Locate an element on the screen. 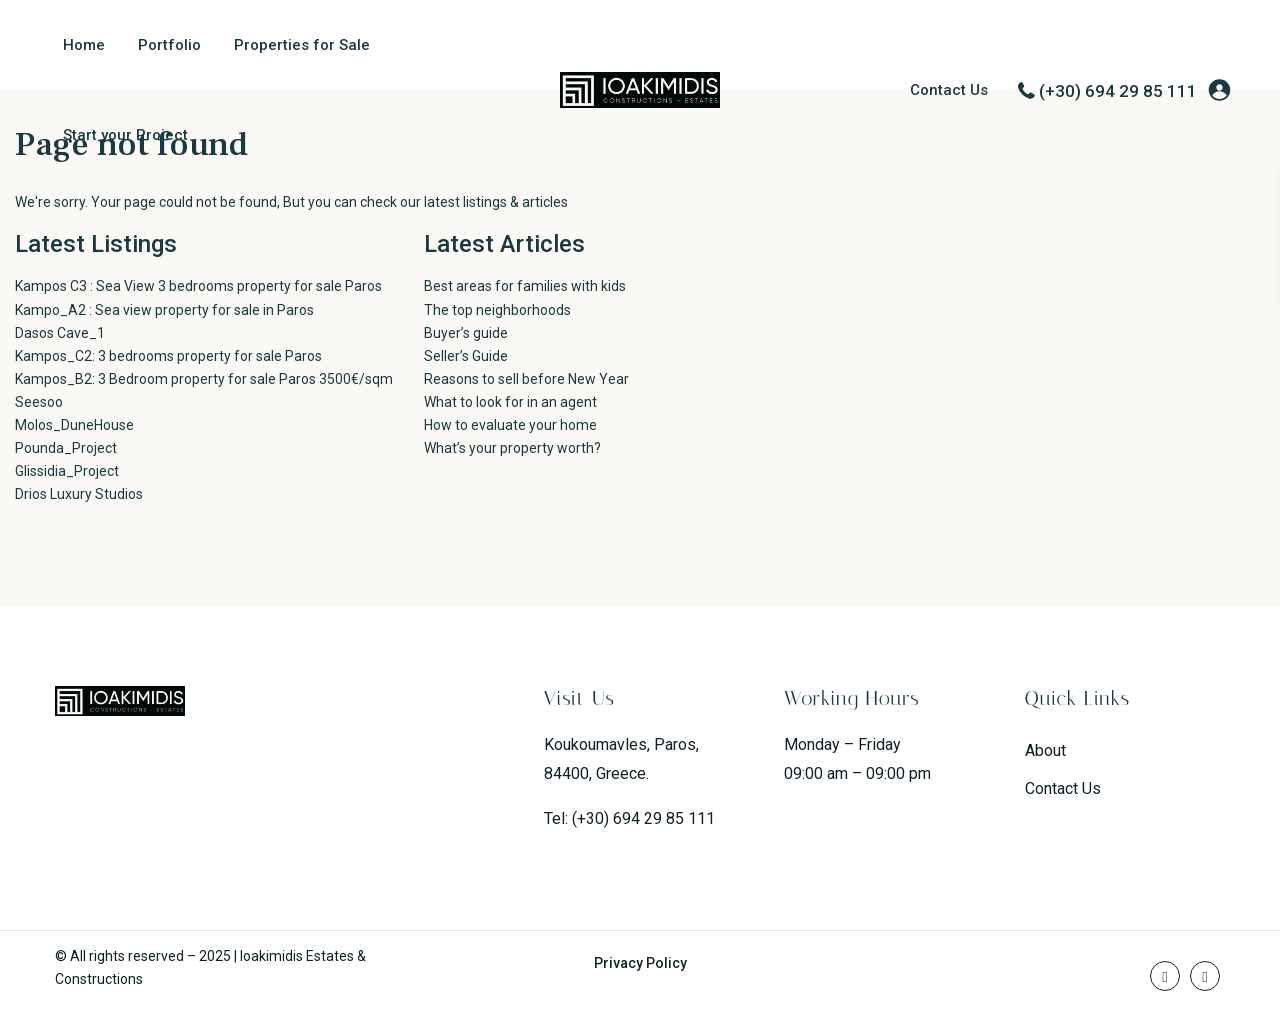 This screenshot has height=1021, width=1280. Contact Us is located at coordinates (949, 90).